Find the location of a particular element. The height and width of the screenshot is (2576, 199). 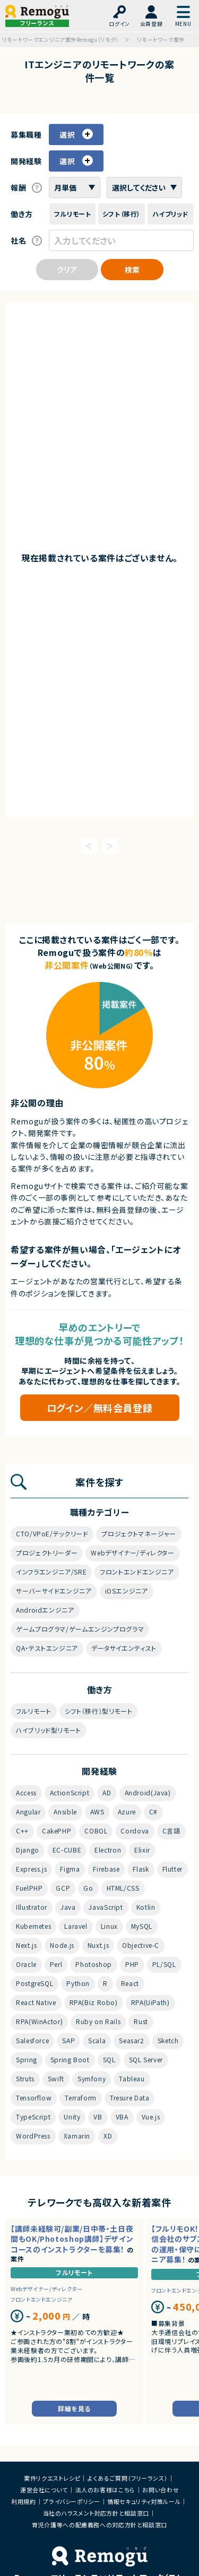

クリア is located at coordinates (67, 269).